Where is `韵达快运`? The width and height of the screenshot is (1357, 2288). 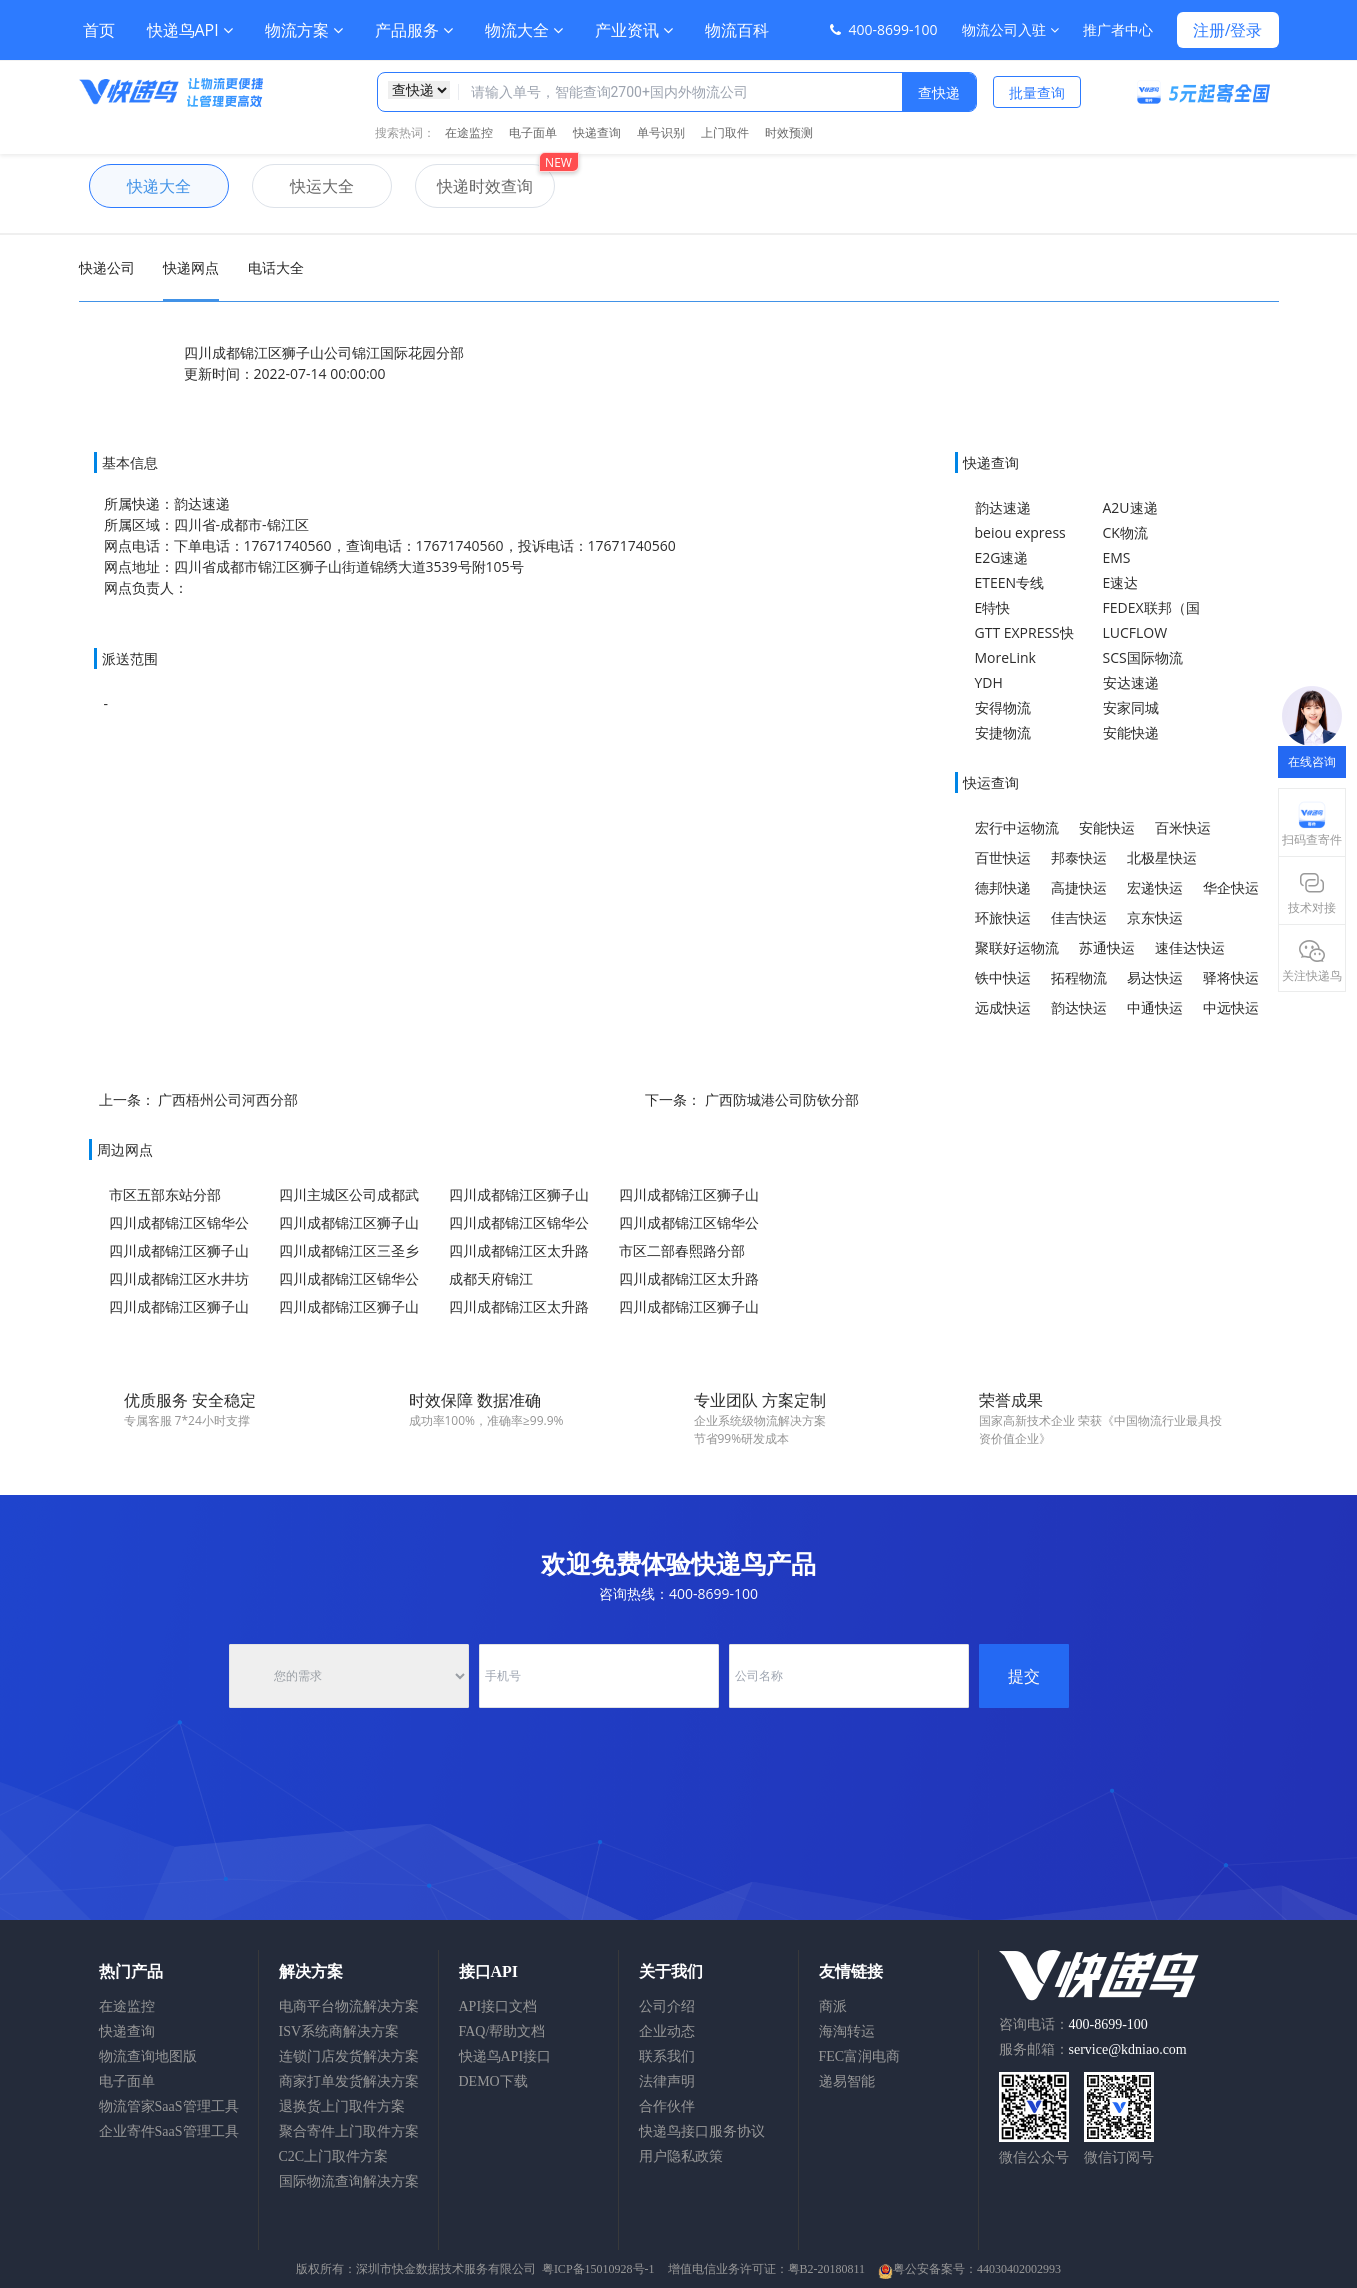
韵达快运 is located at coordinates (1079, 1007).